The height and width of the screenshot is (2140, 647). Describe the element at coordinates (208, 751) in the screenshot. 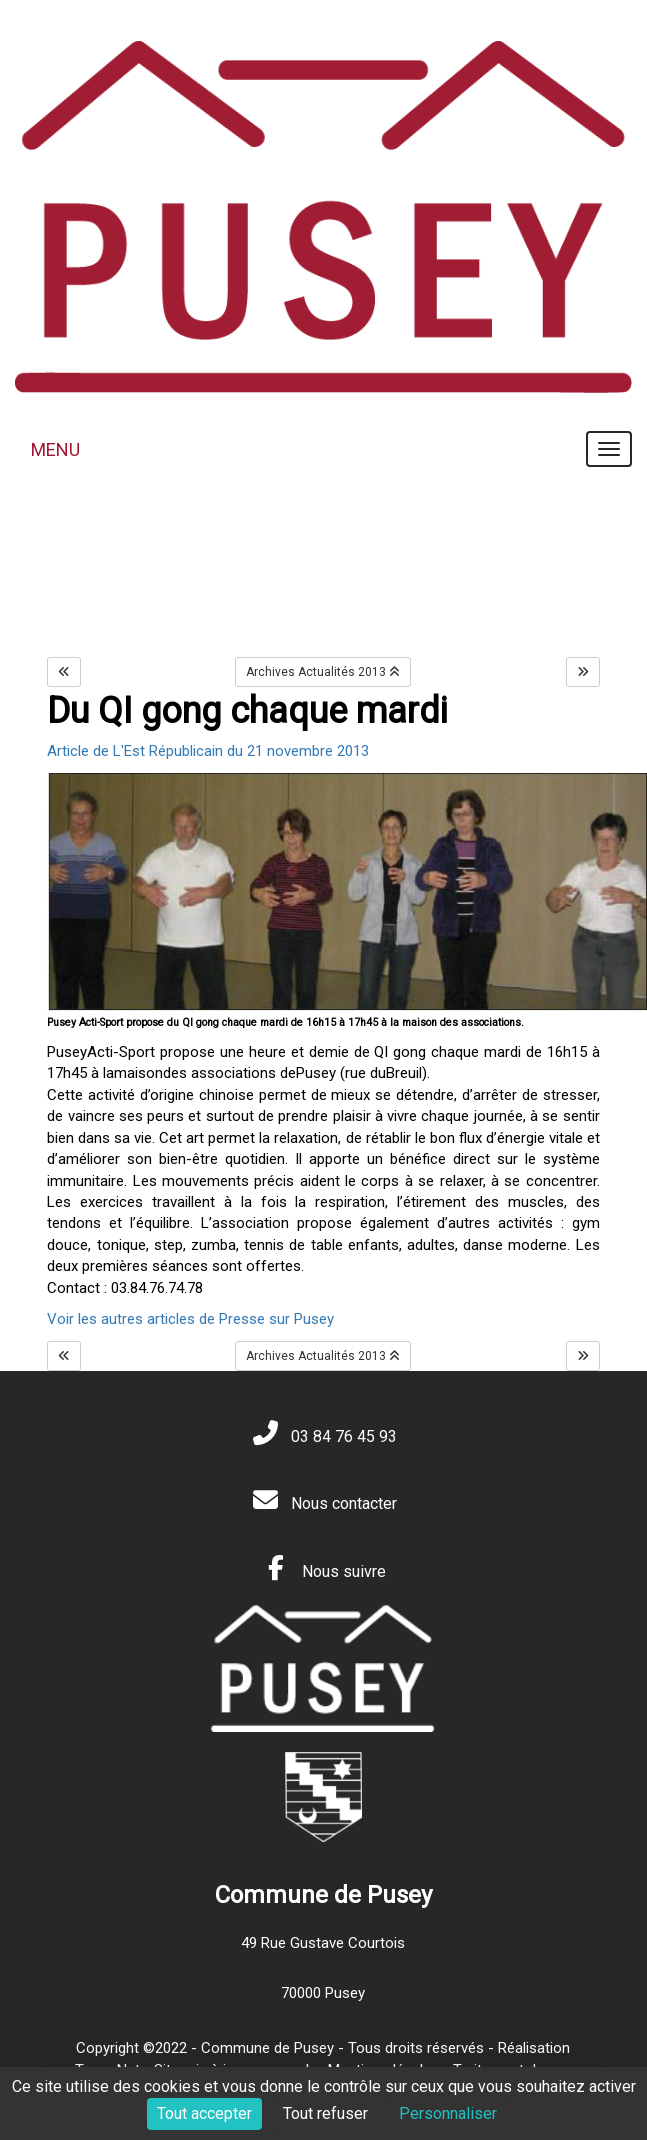

I see `Article de L'Est Républicain du 21 novembre 2013` at that location.